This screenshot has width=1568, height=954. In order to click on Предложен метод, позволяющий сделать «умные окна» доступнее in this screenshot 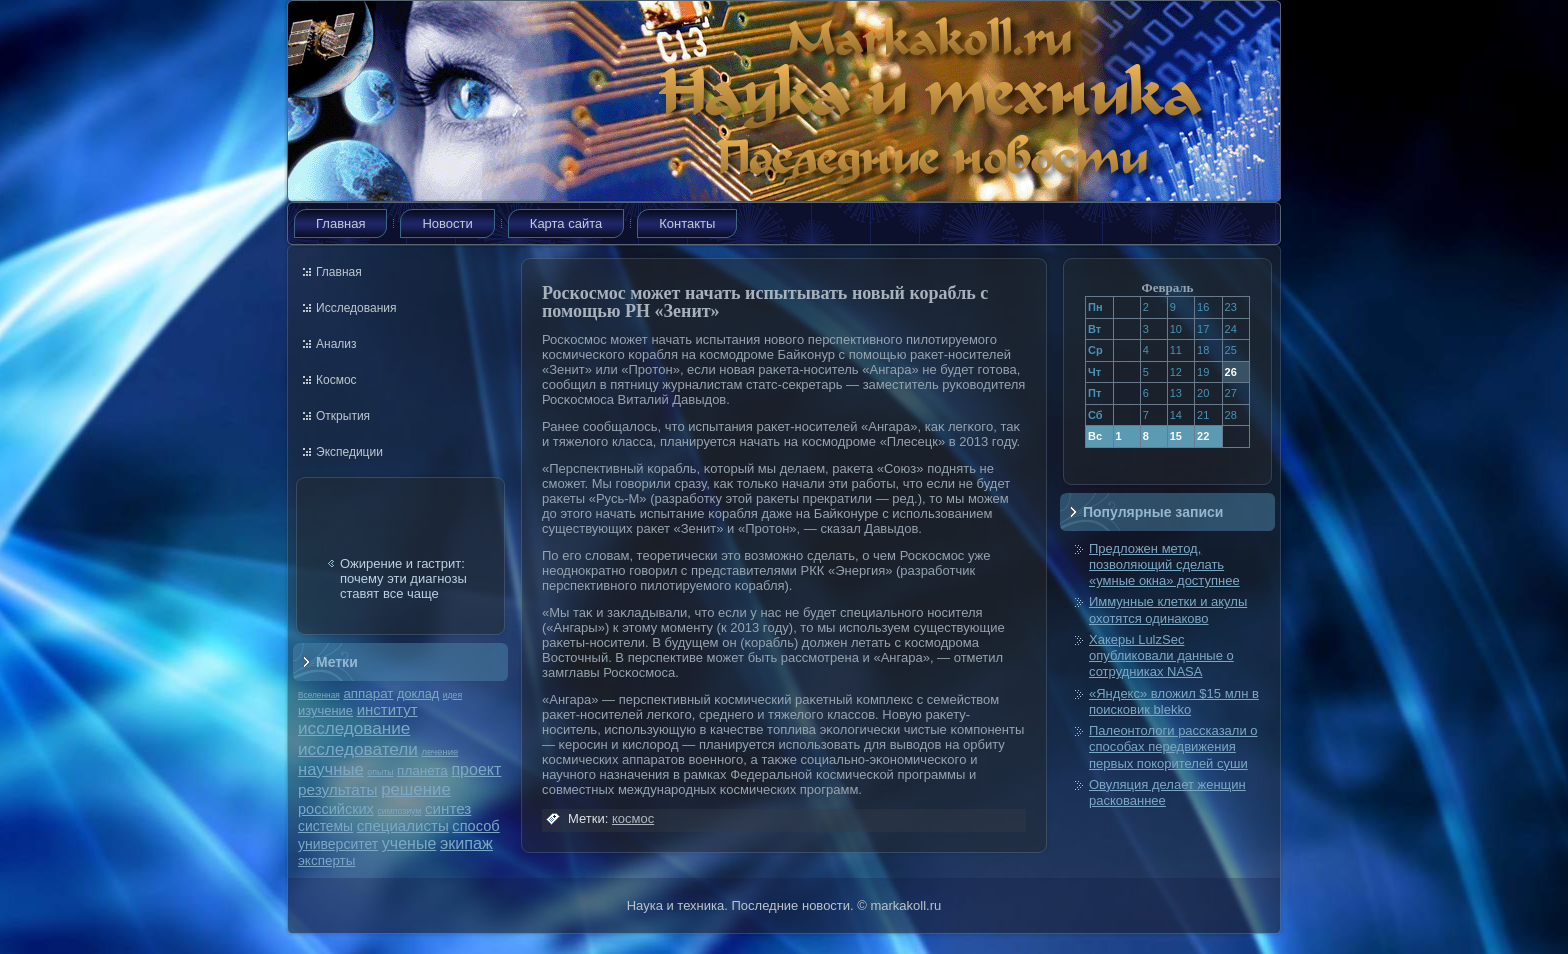, I will do `click(1164, 565)`.